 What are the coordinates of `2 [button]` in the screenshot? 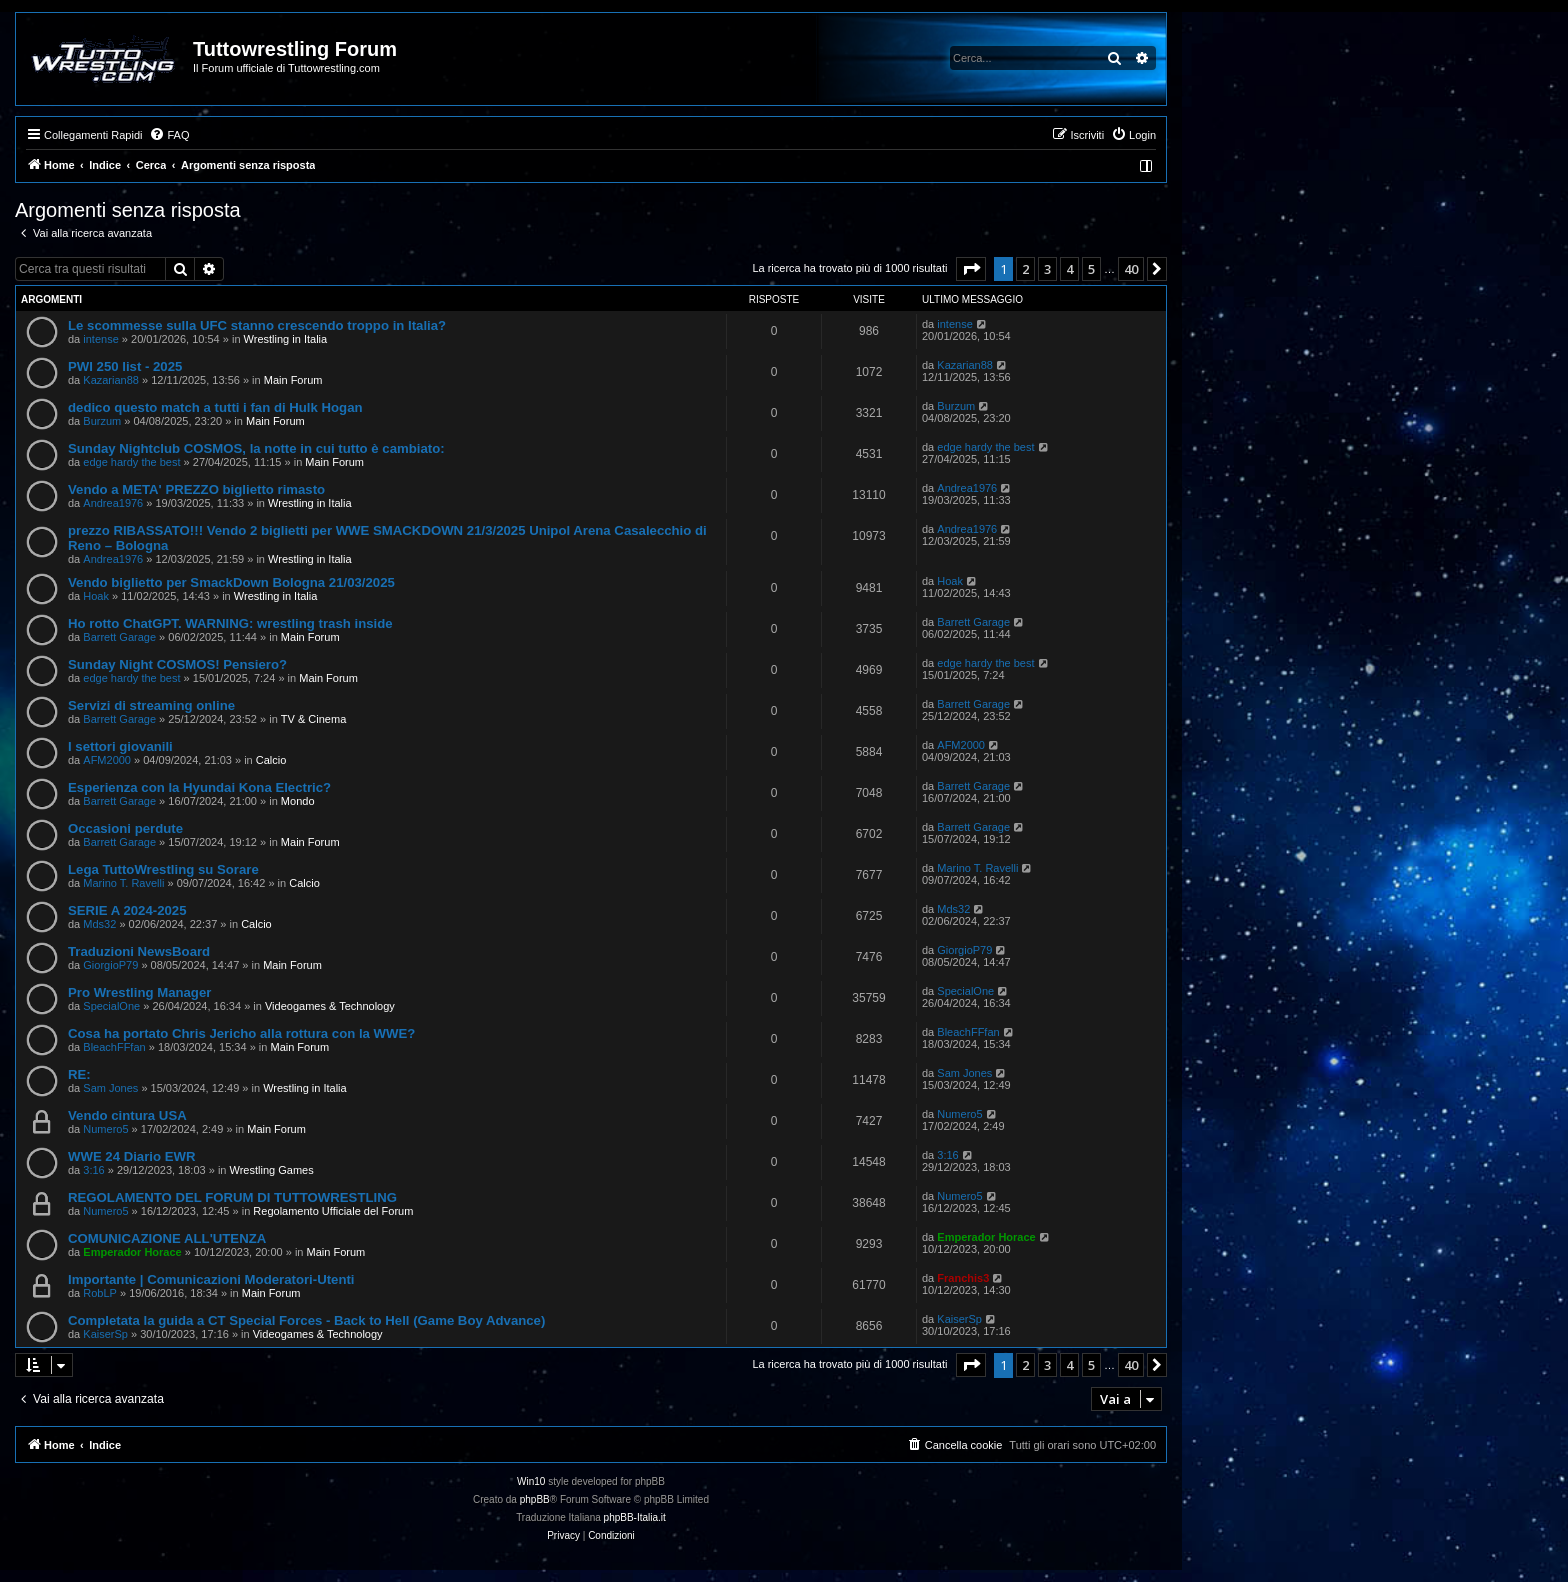 It's located at (1025, 269).